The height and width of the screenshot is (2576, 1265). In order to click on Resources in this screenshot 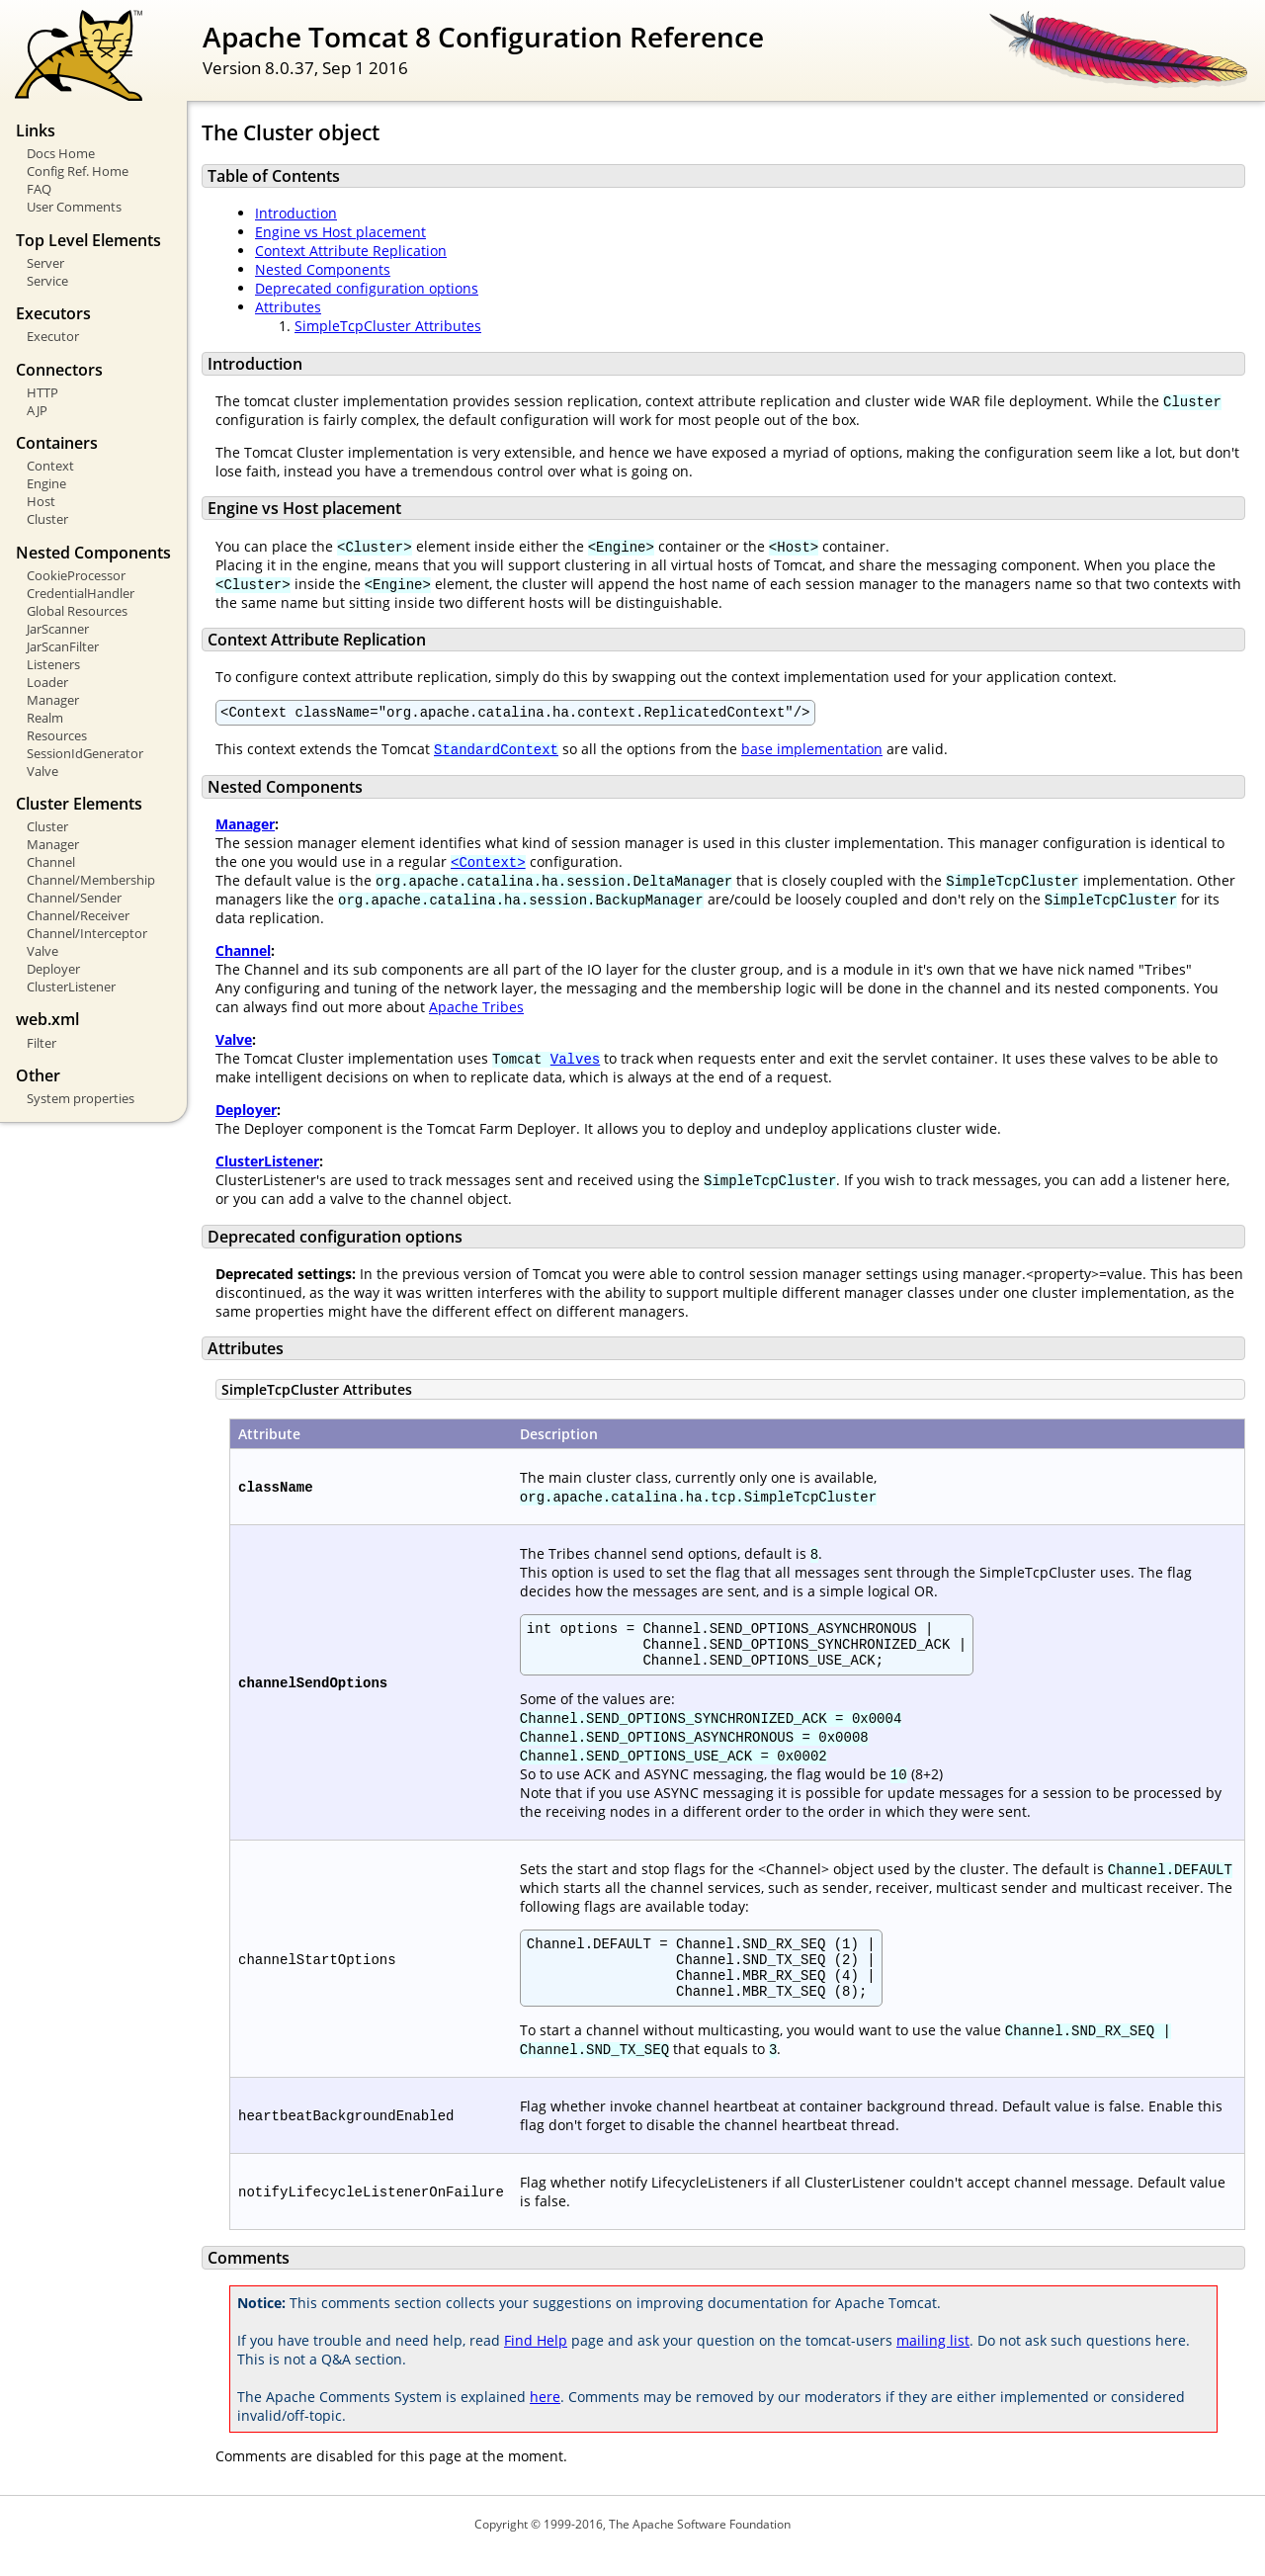, I will do `click(57, 735)`.